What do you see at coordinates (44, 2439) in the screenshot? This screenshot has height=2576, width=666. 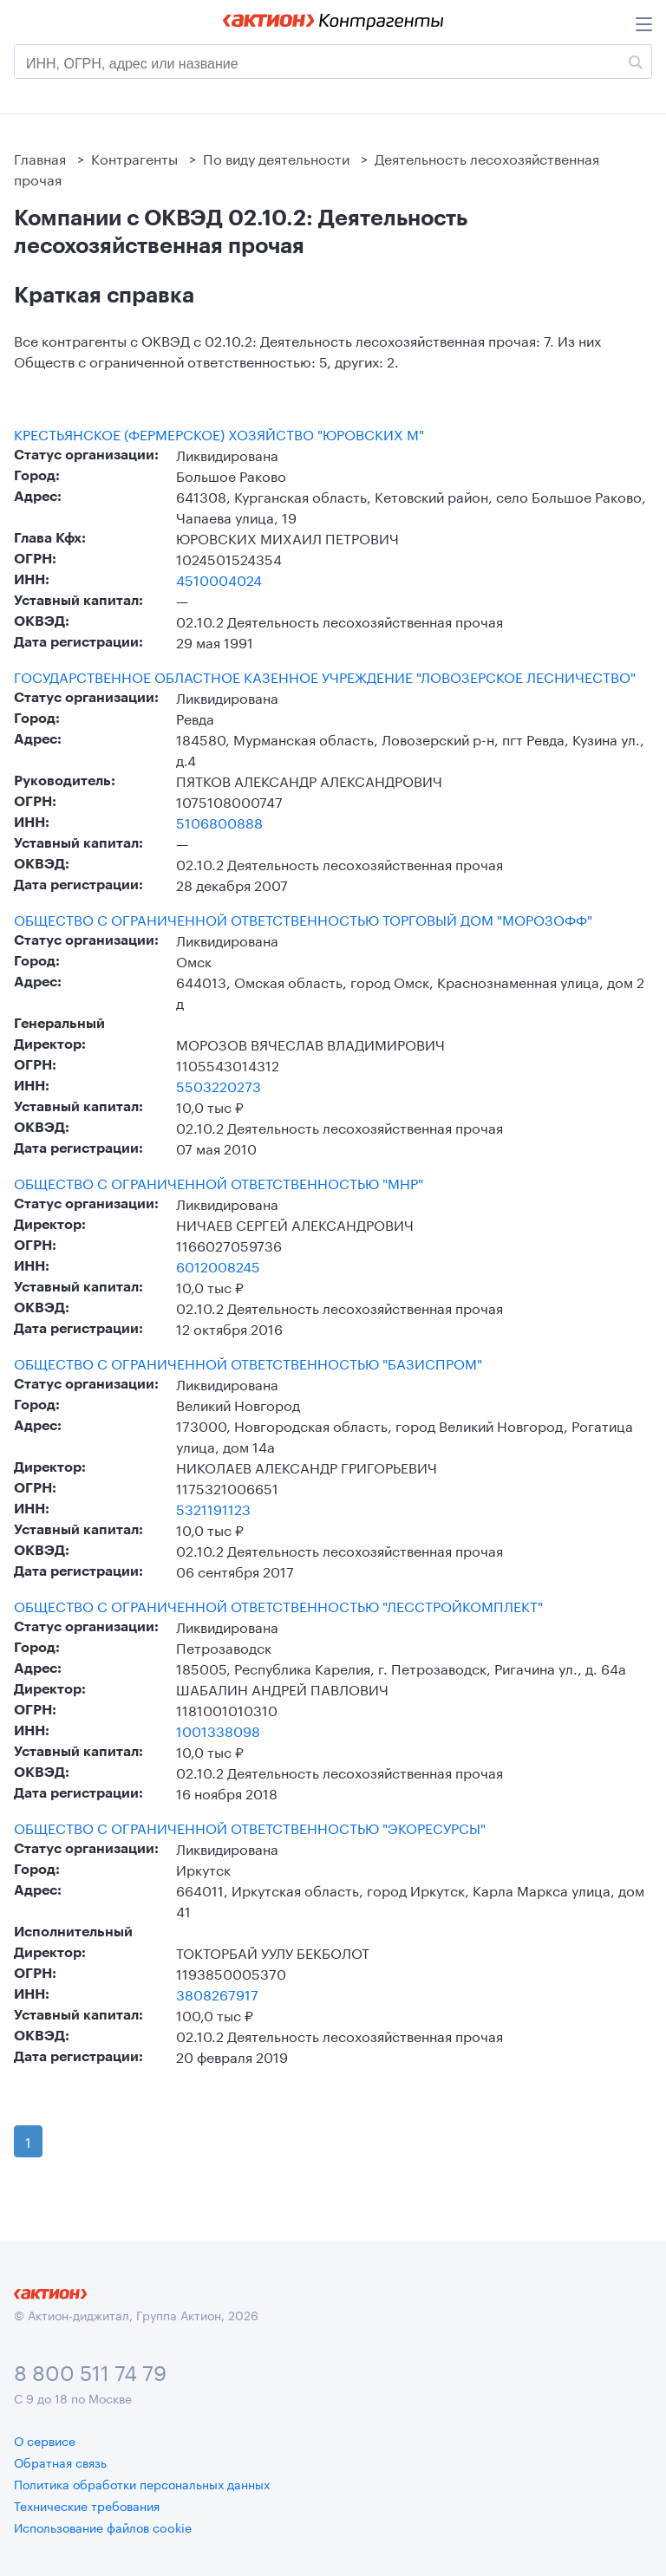 I see `О сервисе` at bounding box center [44, 2439].